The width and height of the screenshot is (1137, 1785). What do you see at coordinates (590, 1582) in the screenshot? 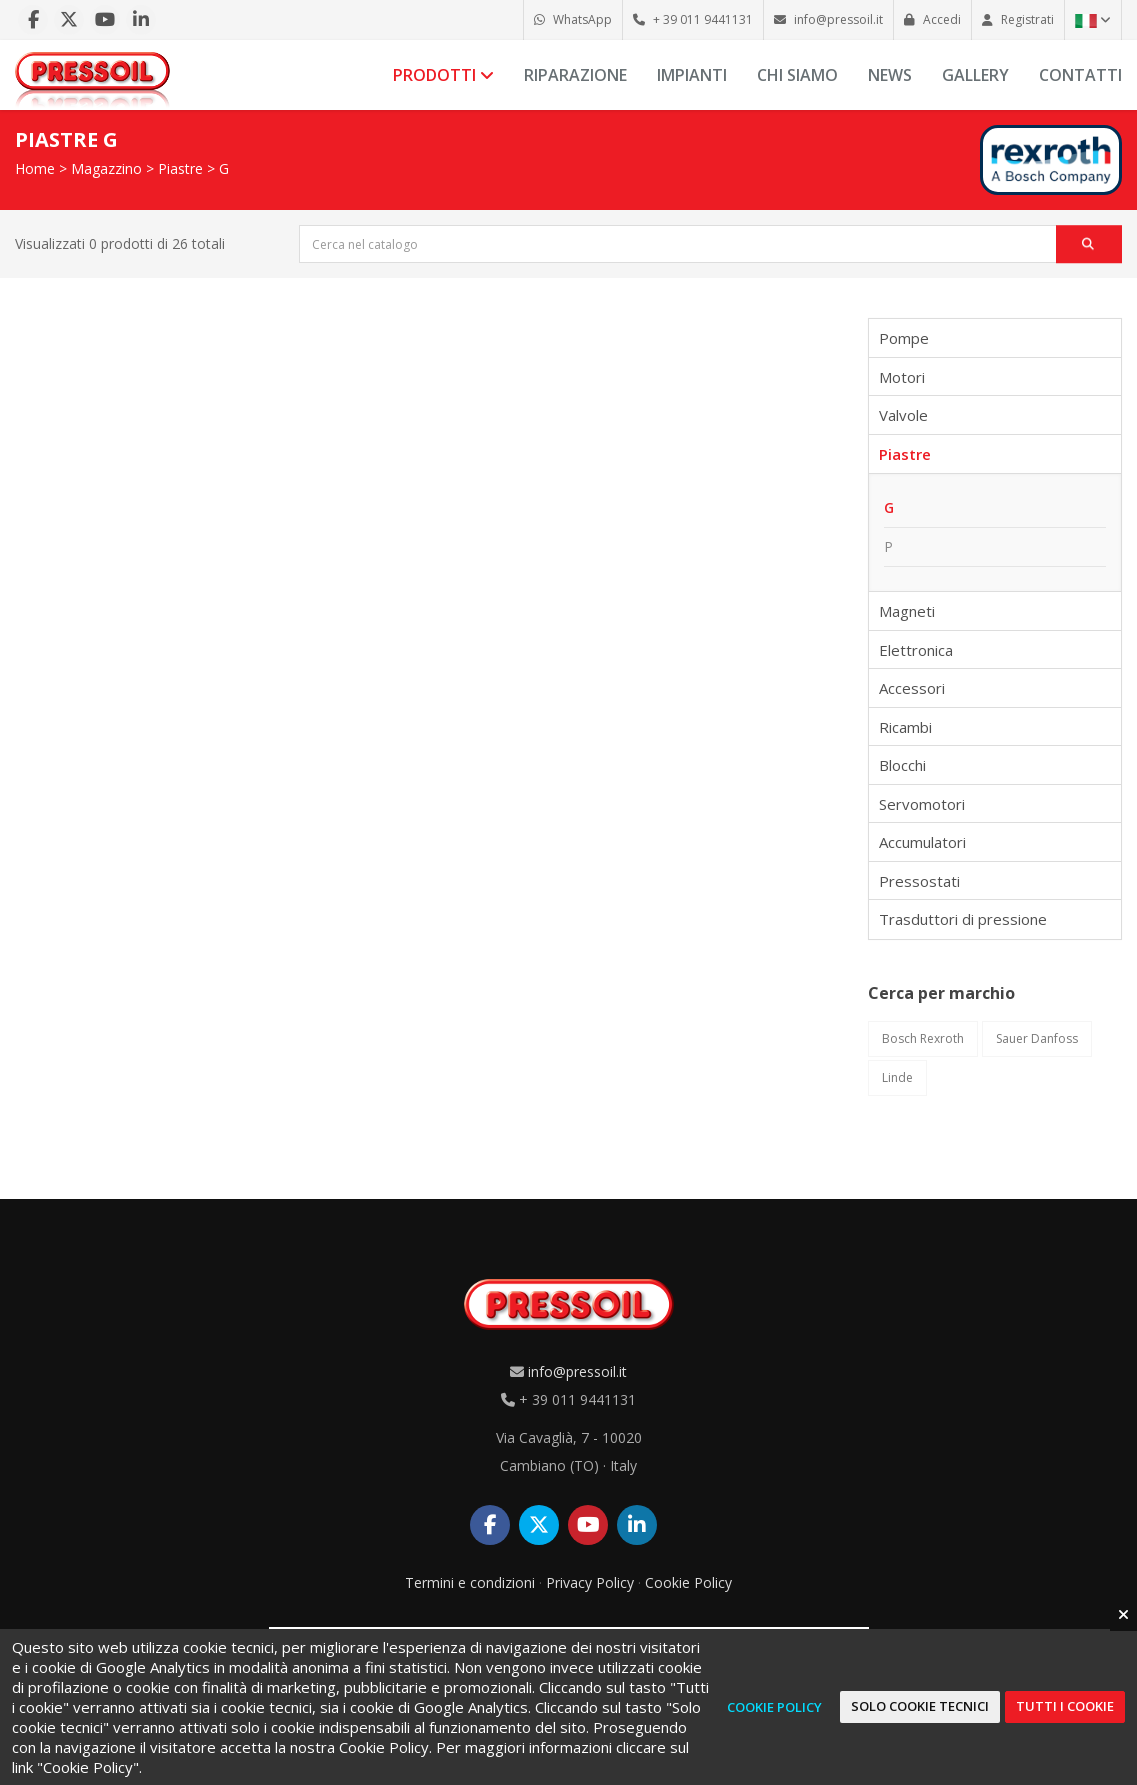
I see `Privacy Policy` at bounding box center [590, 1582].